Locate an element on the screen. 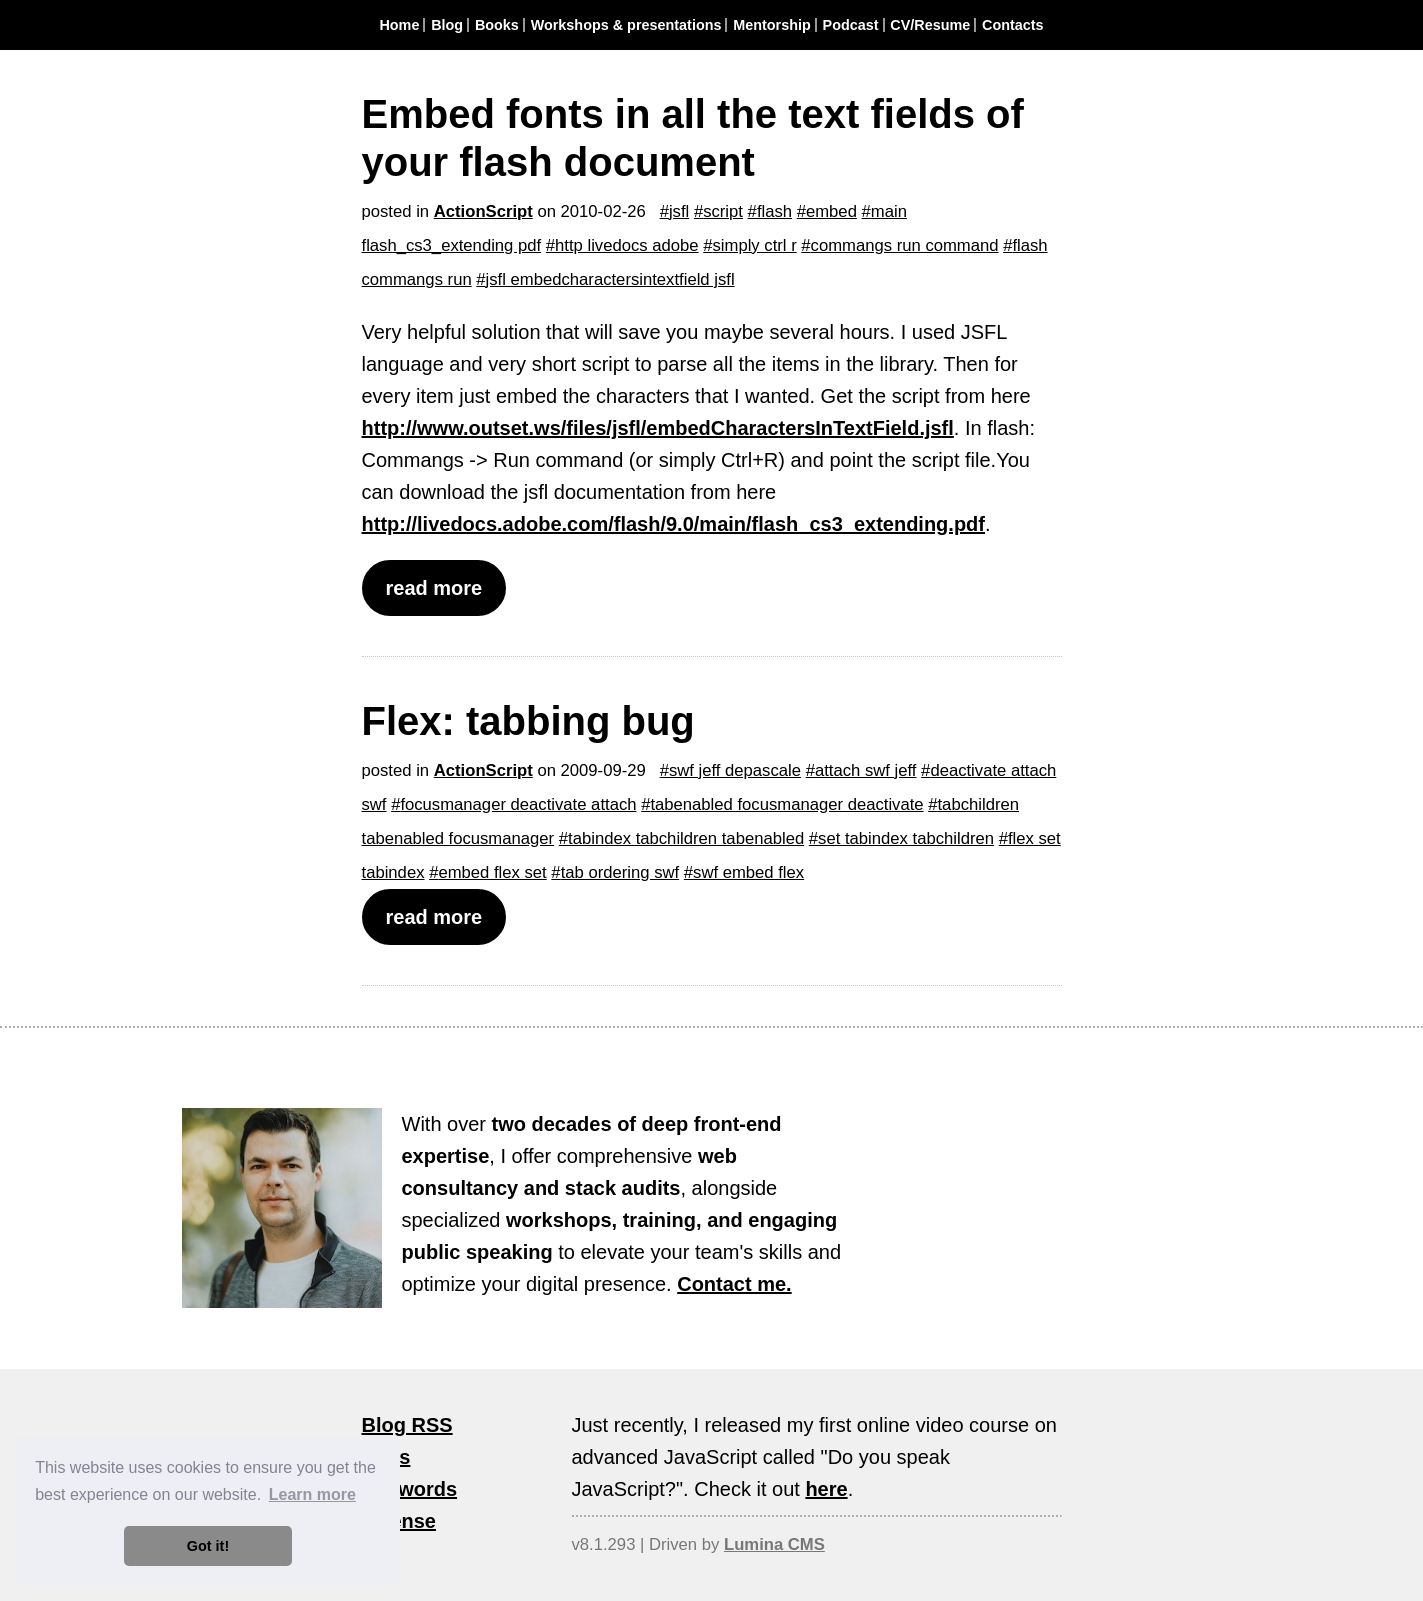 The height and width of the screenshot is (1601, 1423). Blog RSS is located at coordinates (407, 1425).